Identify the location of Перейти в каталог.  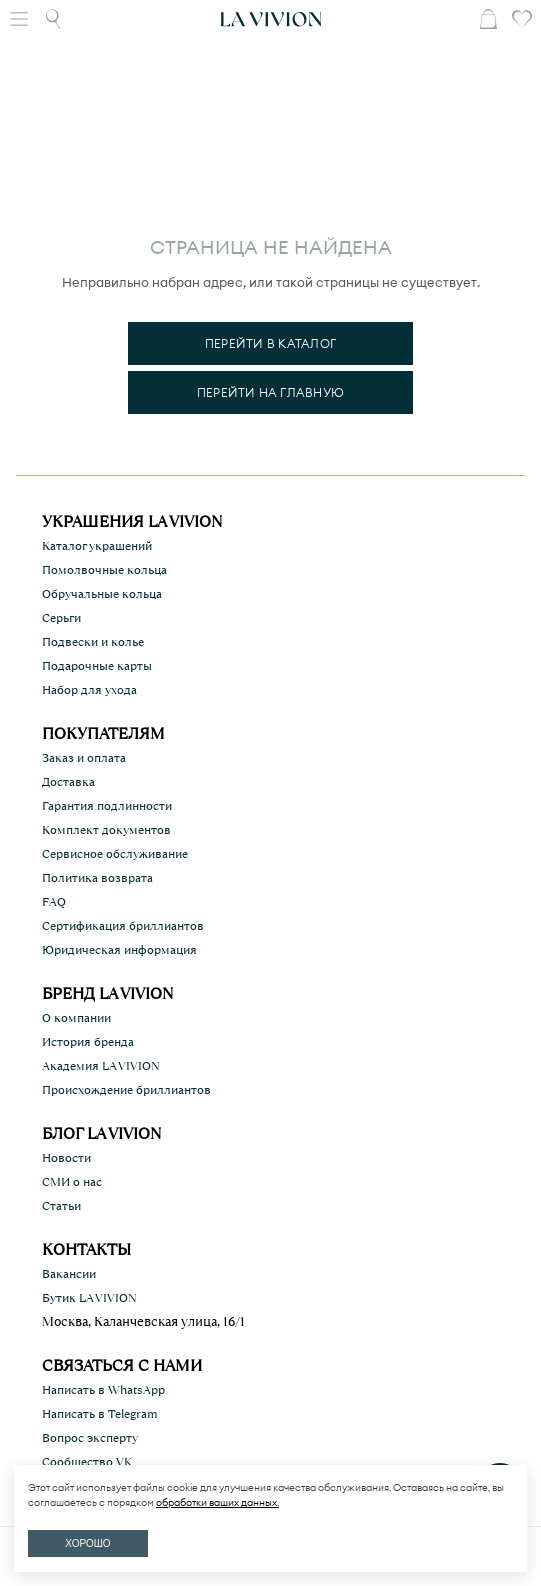
(270, 343).